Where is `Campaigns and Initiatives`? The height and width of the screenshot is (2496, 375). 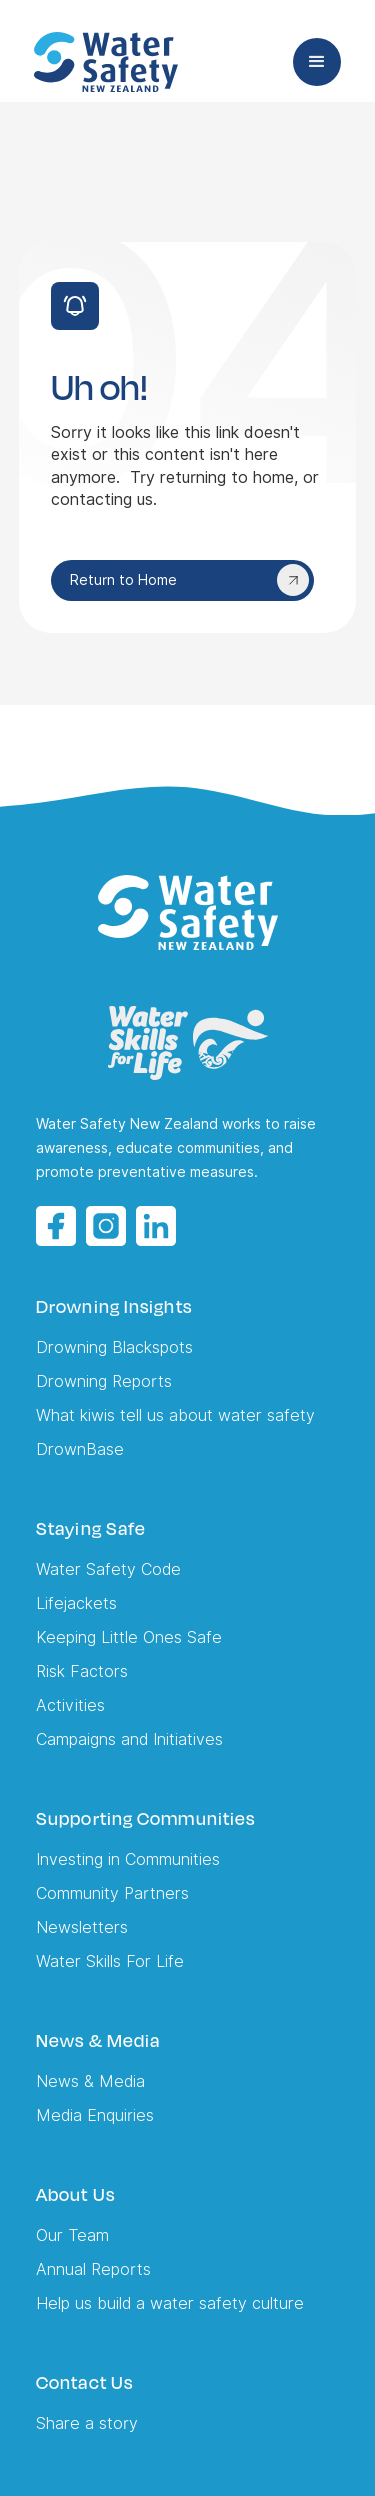 Campaigns and Initiatives is located at coordinates (129, 1739).